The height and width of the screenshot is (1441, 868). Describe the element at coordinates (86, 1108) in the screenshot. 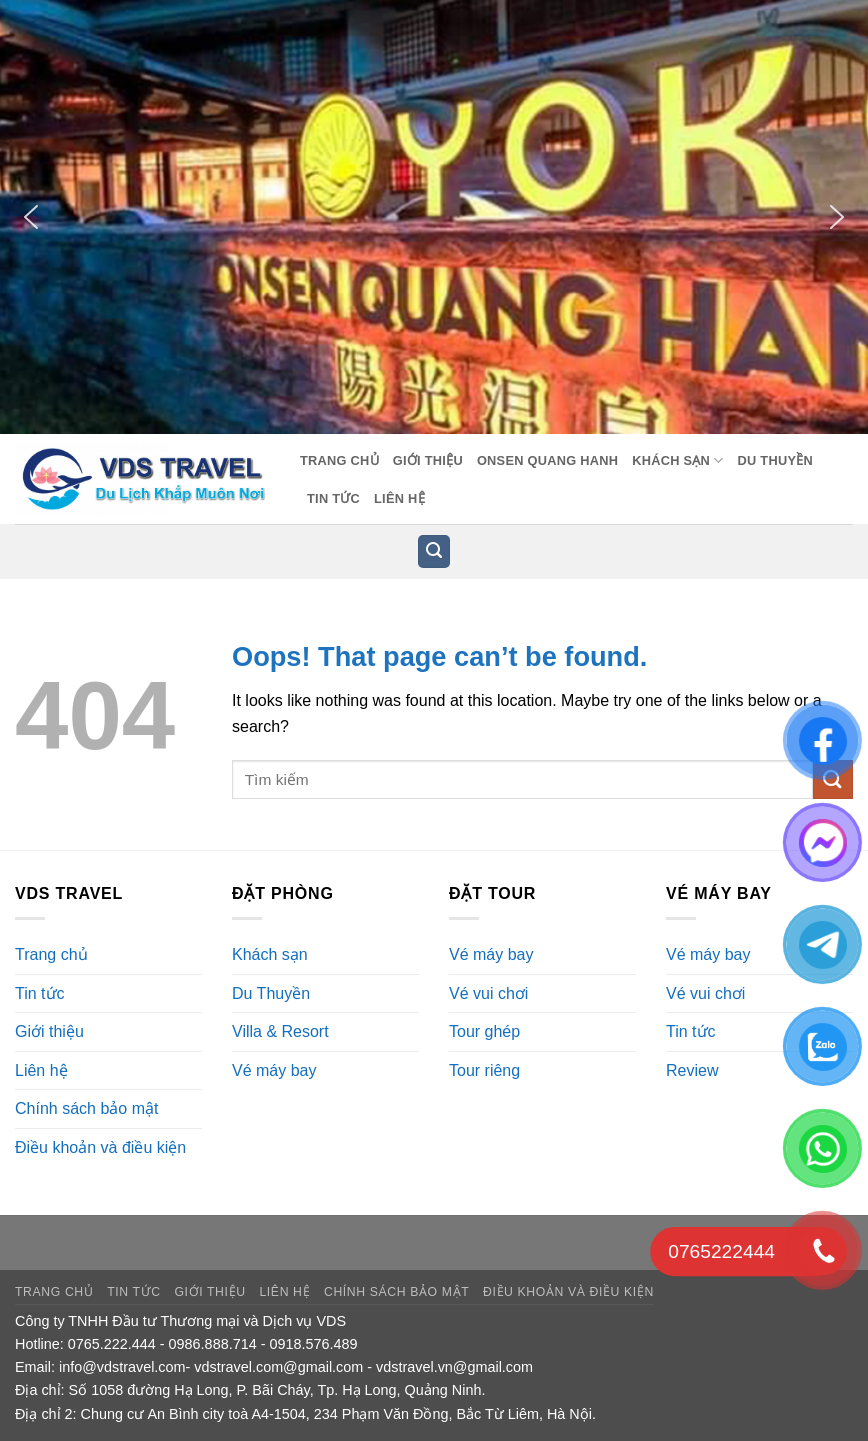

I see `Chính sách bảo mật` at that location.